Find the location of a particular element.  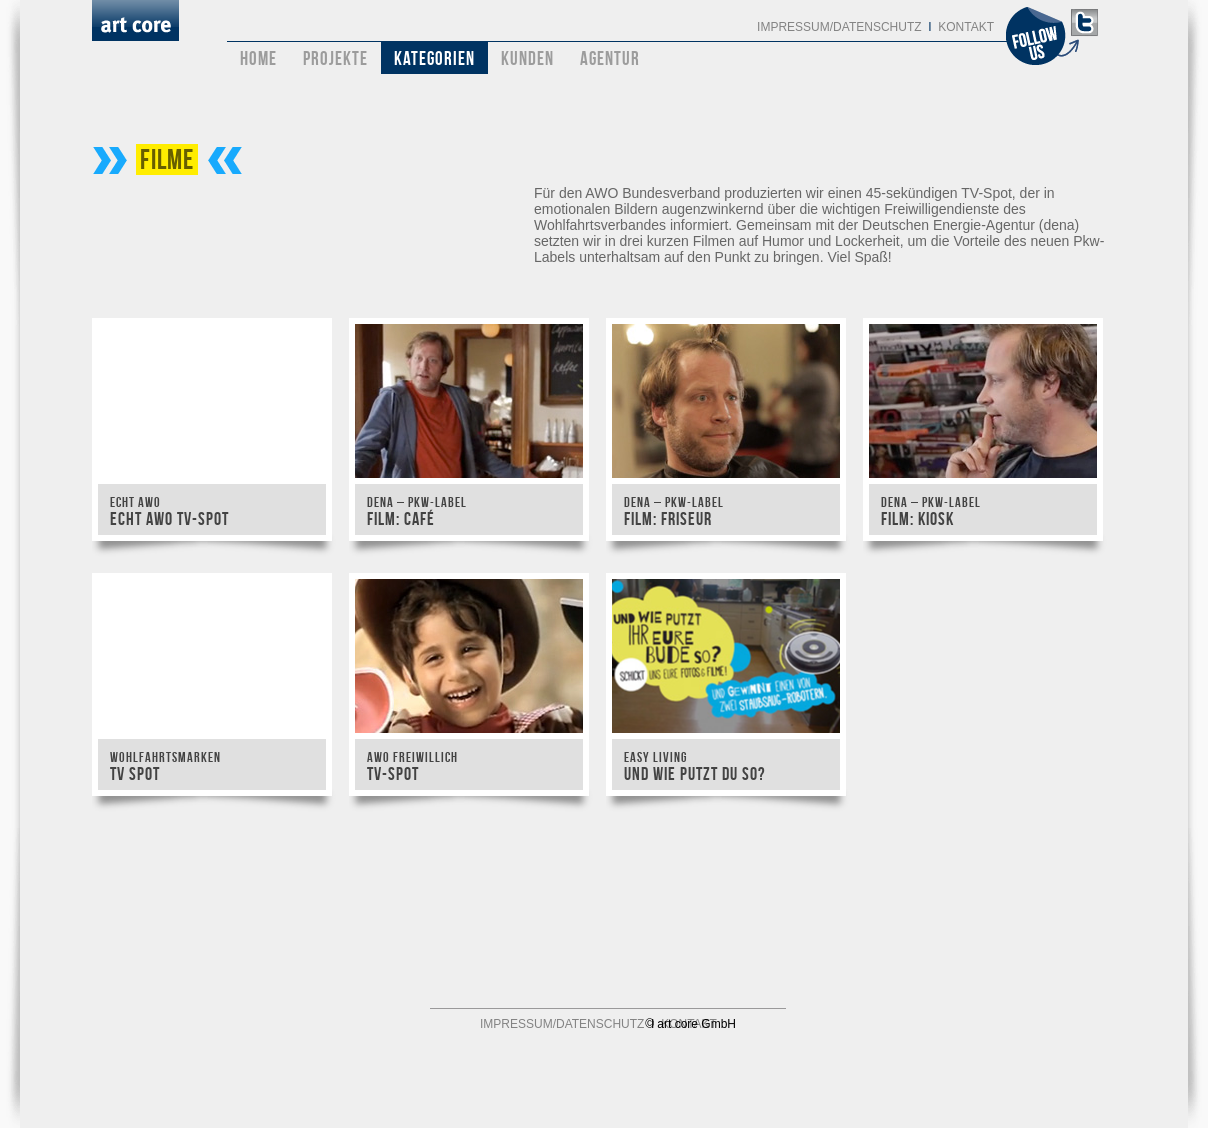

Home is located at coordinates (258, 58).